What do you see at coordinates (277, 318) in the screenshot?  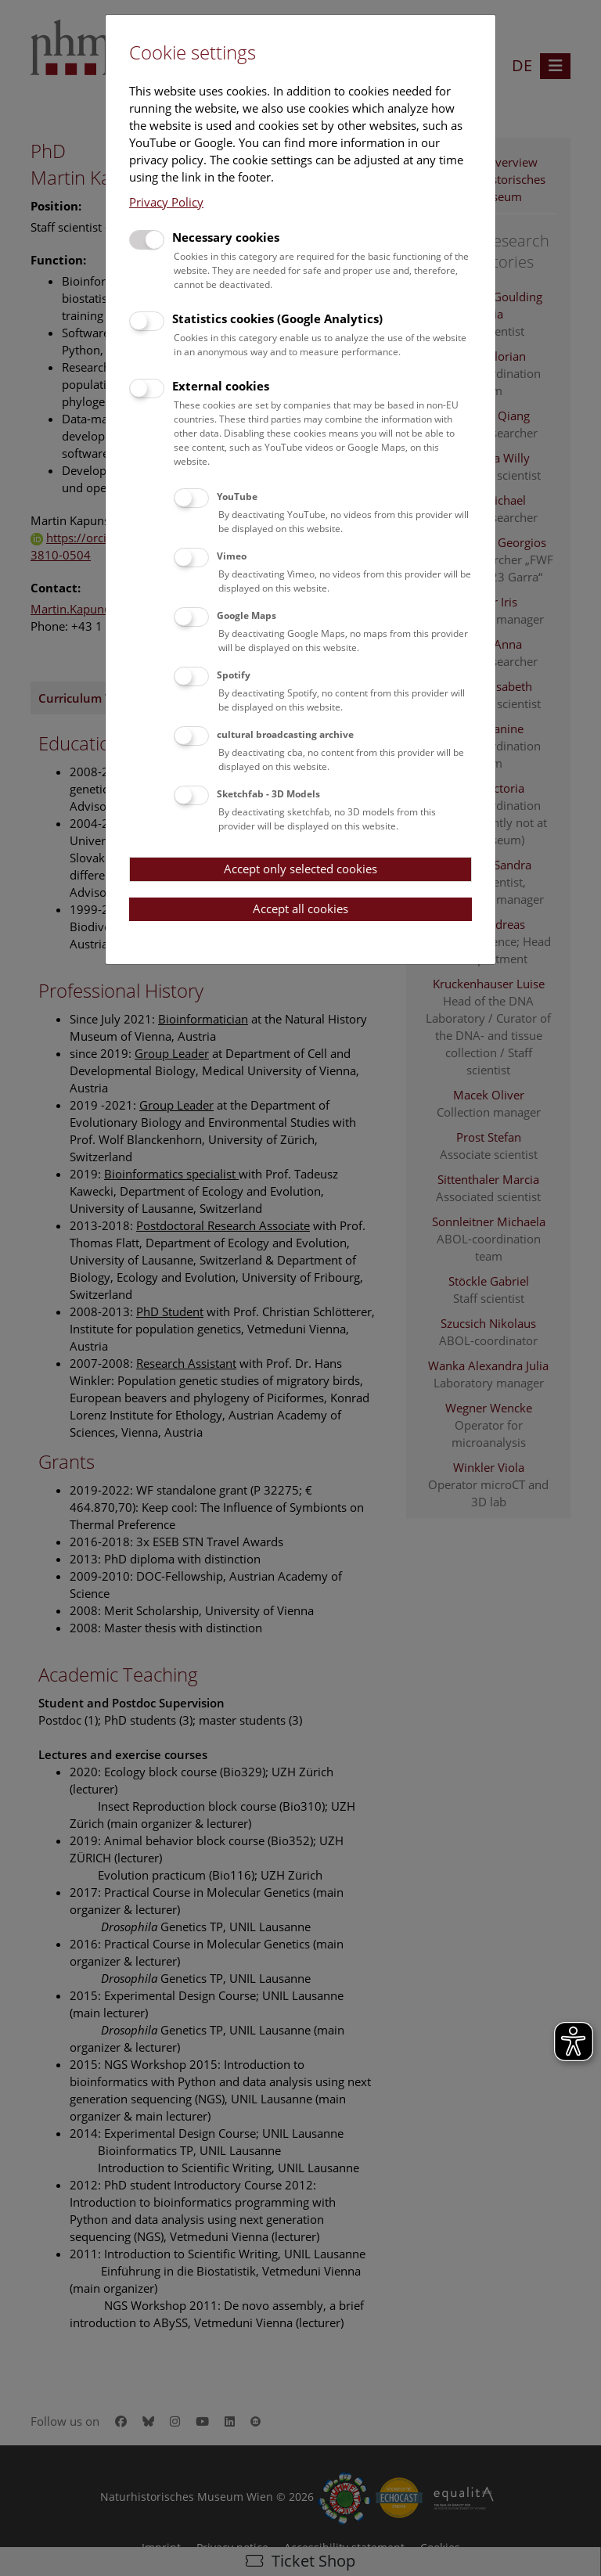 I see `Statistics cookies (Google Analytics)` at bounding box center [277, 318].